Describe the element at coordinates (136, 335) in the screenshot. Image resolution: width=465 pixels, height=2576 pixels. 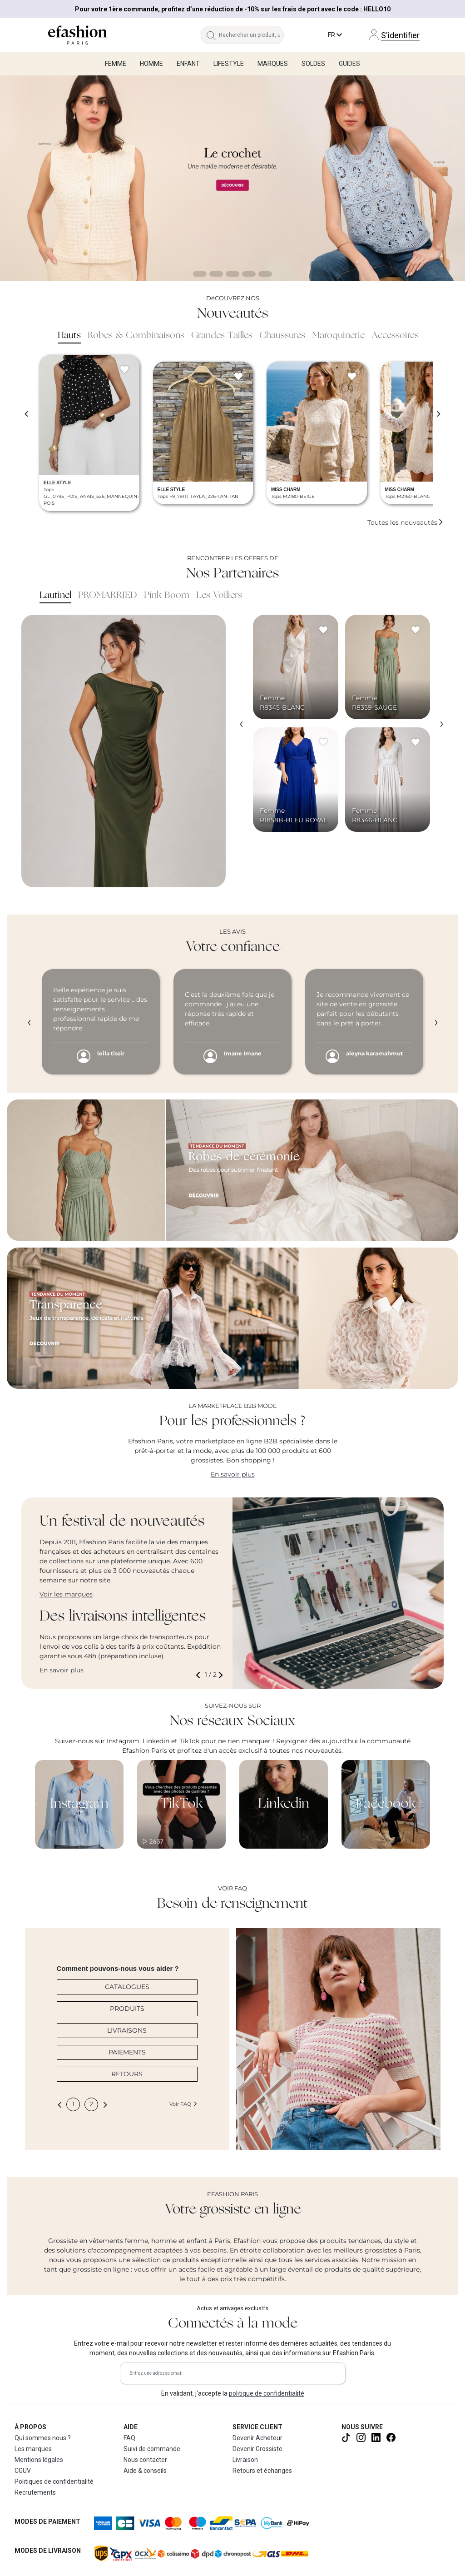
I see `Robes & Combinaisons` at that location.